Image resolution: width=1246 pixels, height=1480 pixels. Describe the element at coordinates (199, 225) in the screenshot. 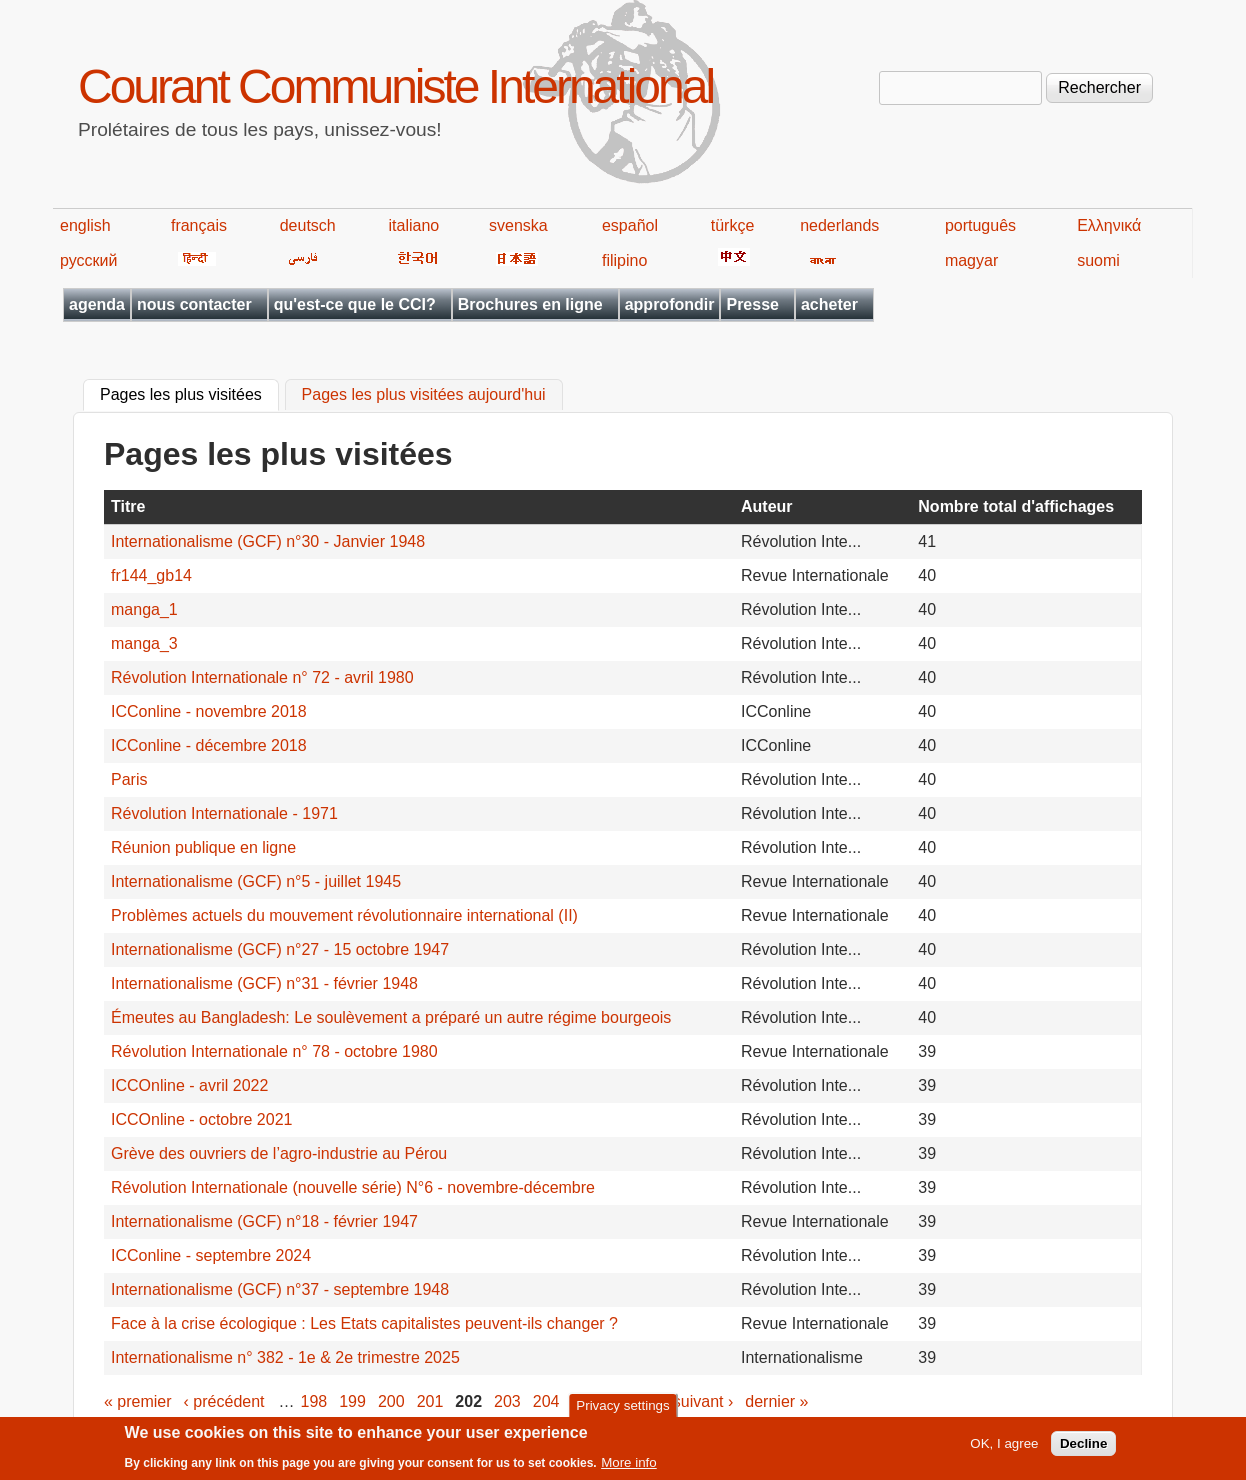

I see `français` at that location.